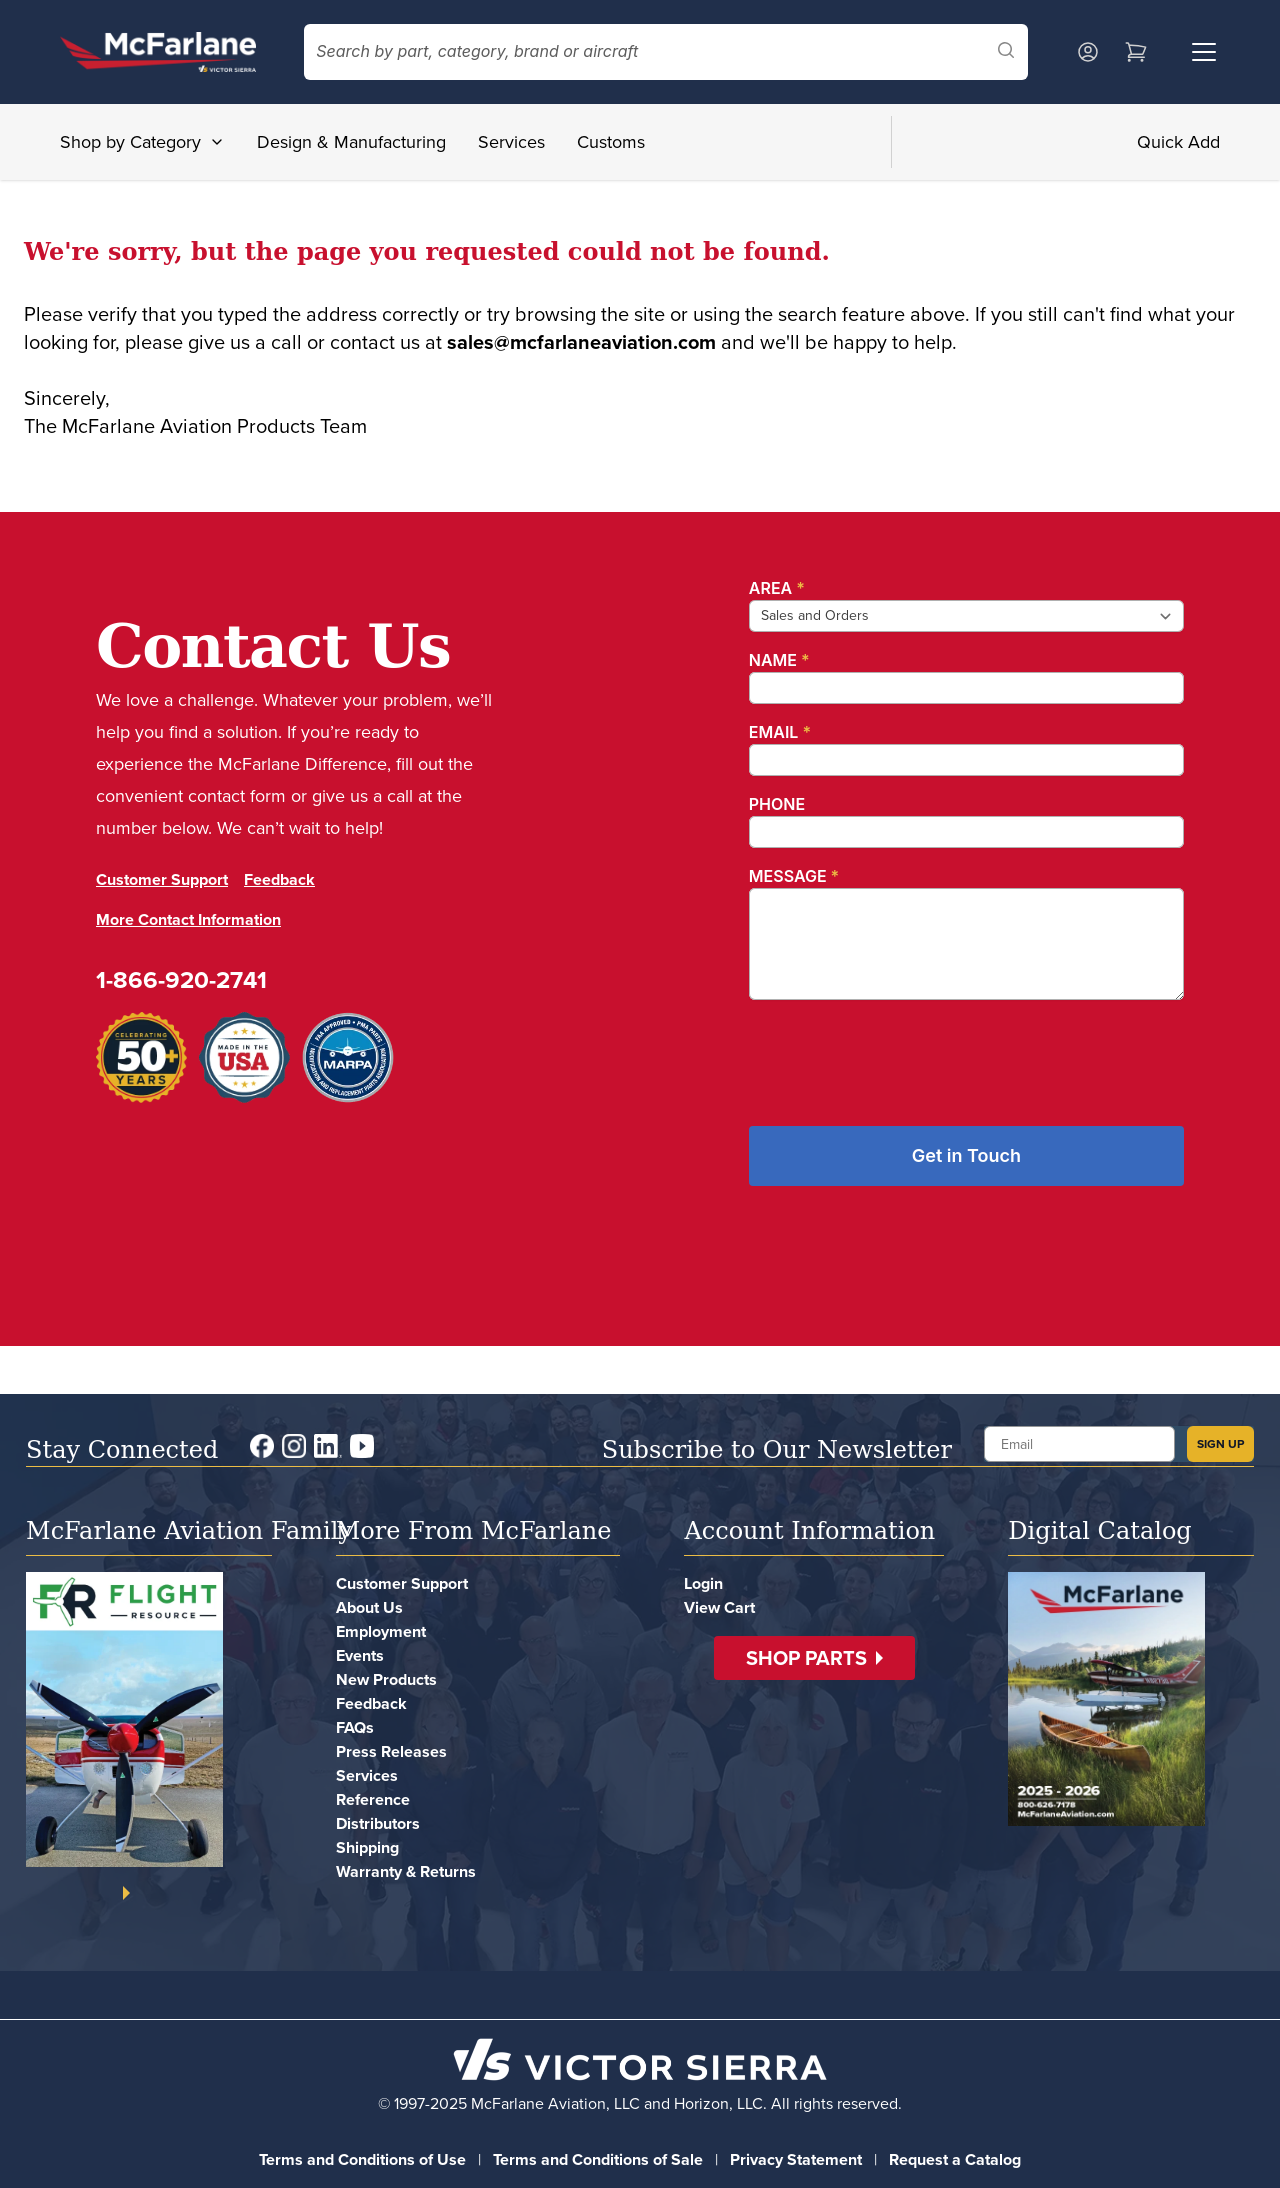 This screenshot has height=2188, width=1280. I want to click on Shipping, so click(367, 1847).